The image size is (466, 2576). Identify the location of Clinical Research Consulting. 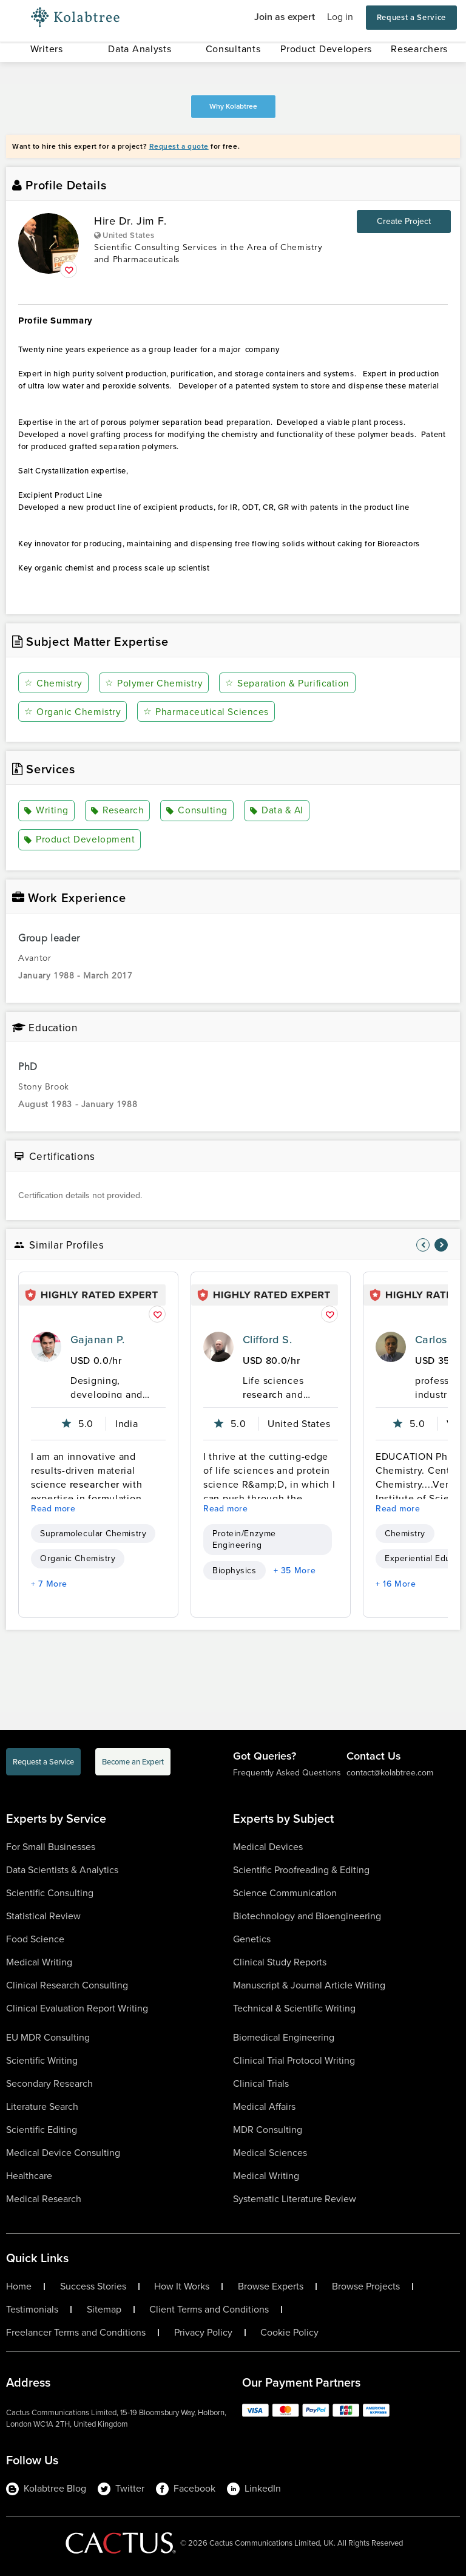
(67, 1984).